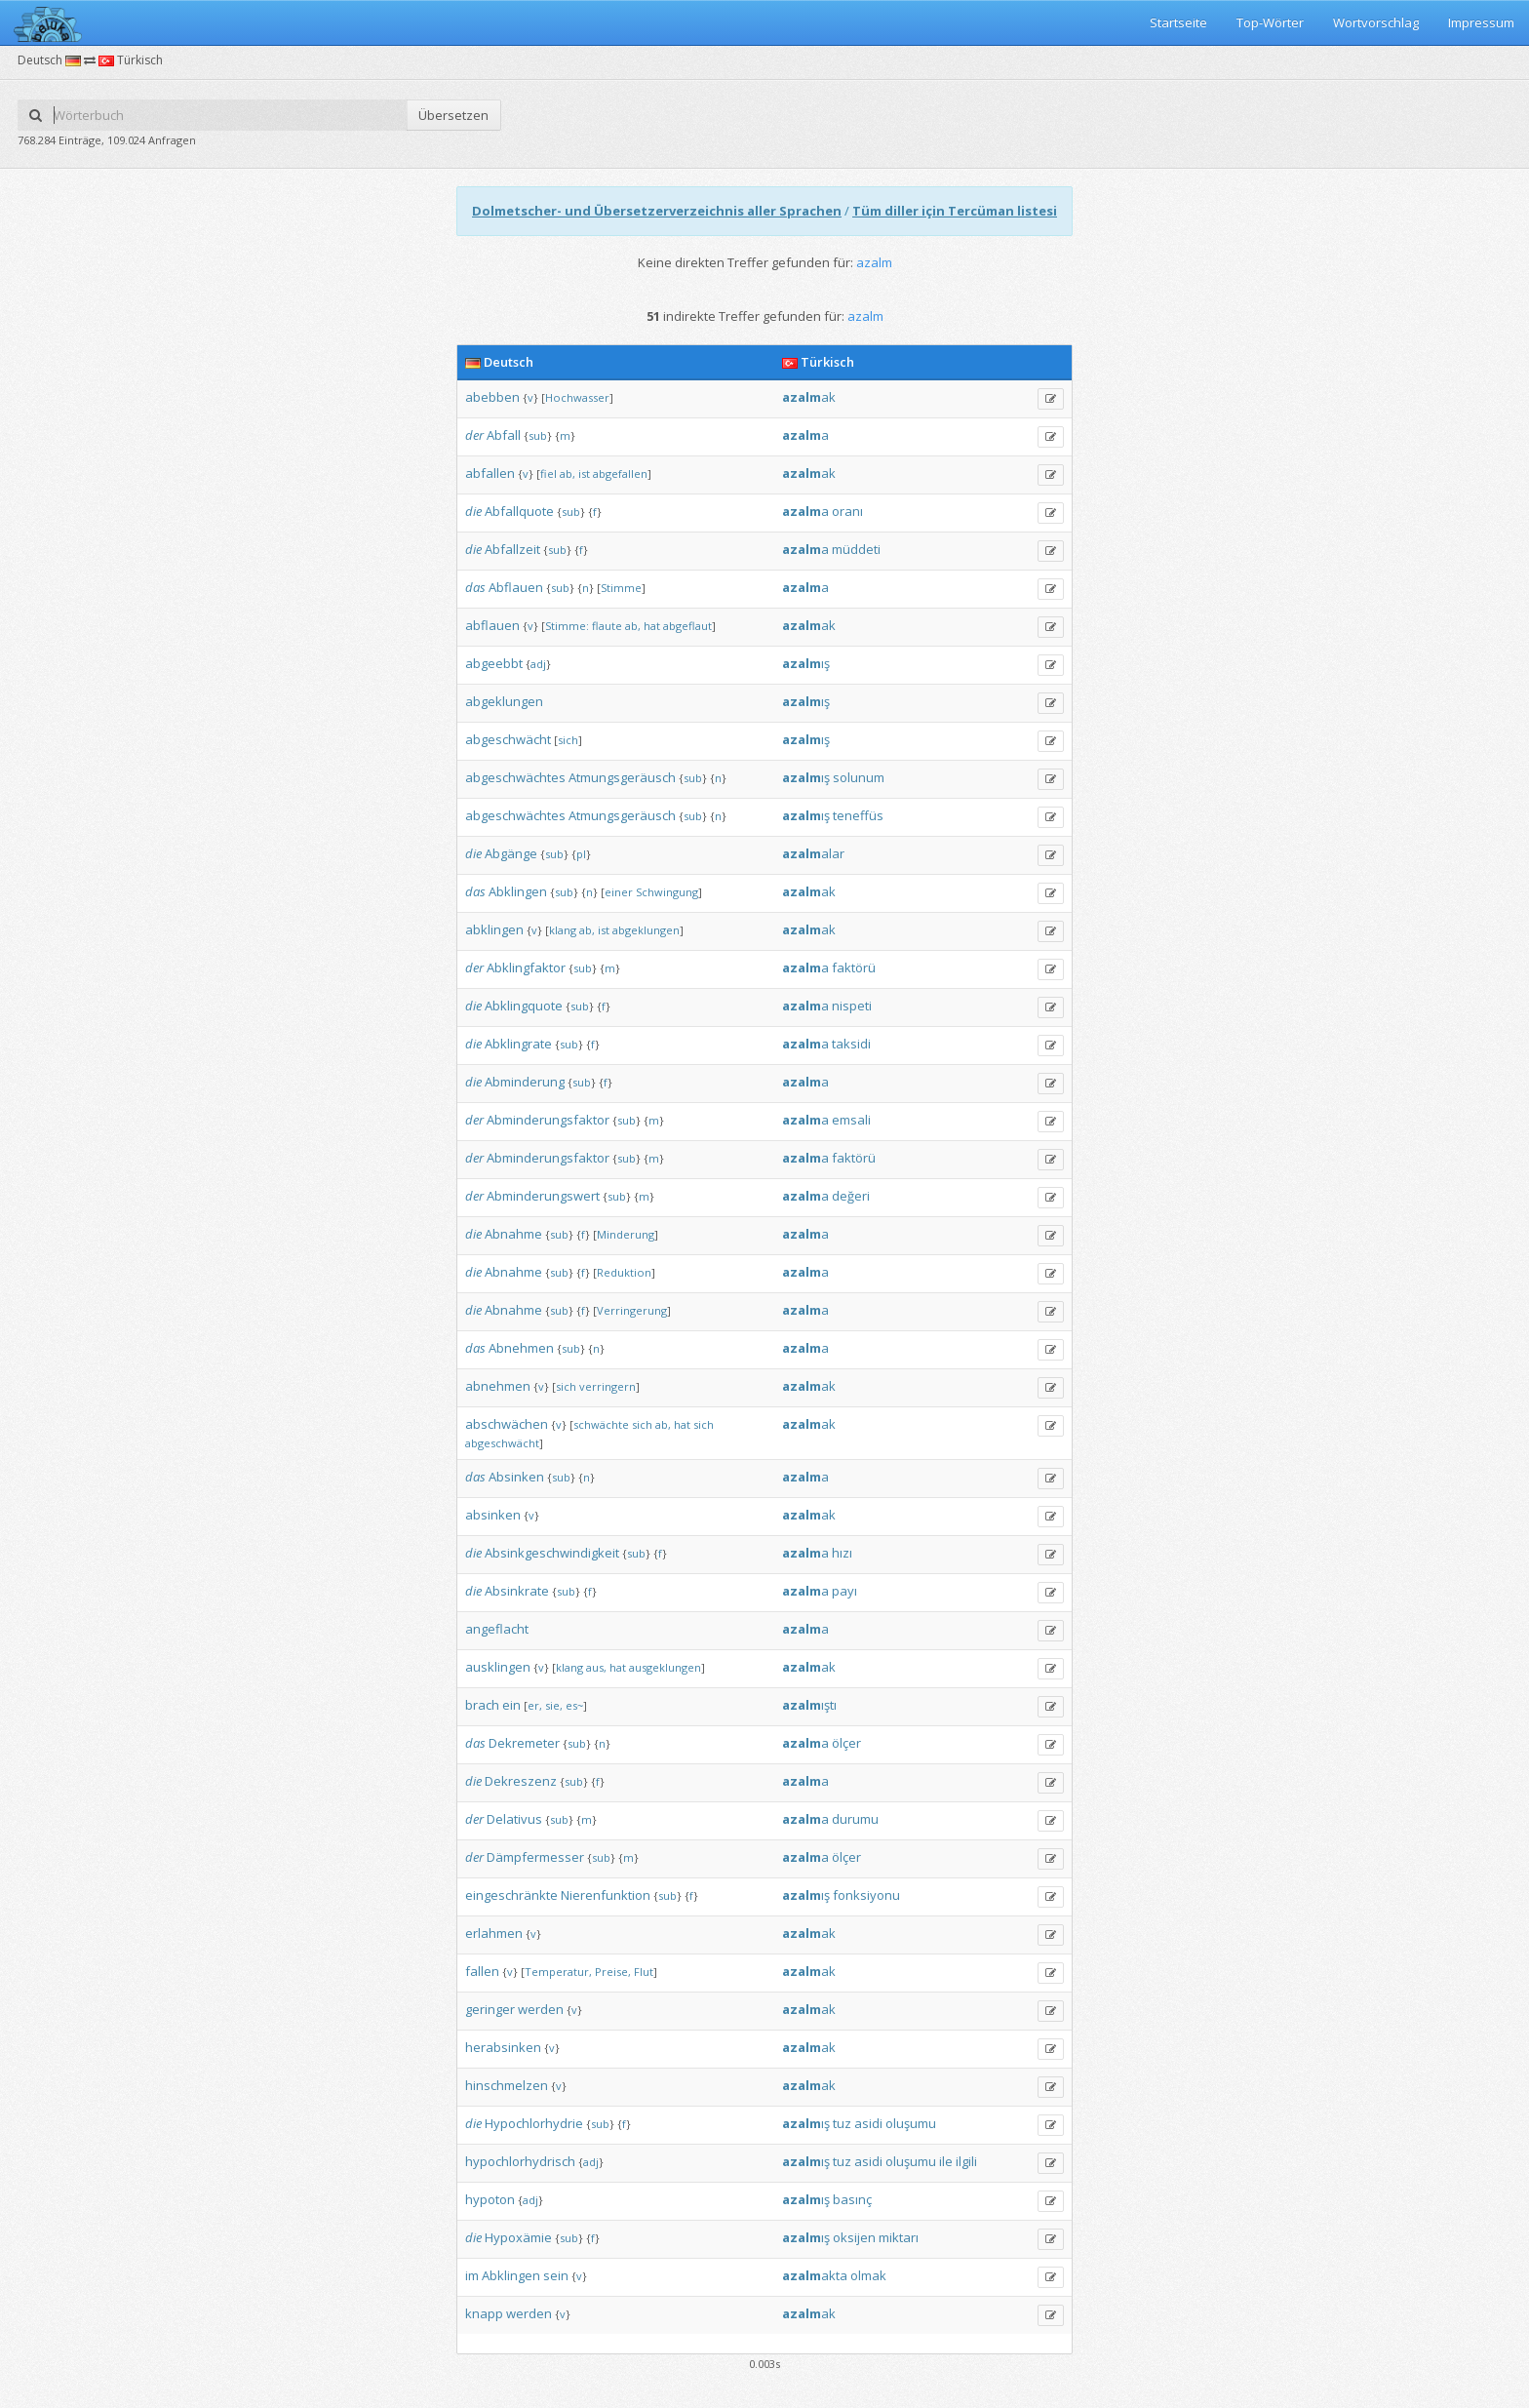 Image resolution: width=1529 pixels, height=2408 pixels. Describe the element at coordinates (619, 892) in the screenshot. I see `einer` at that location.